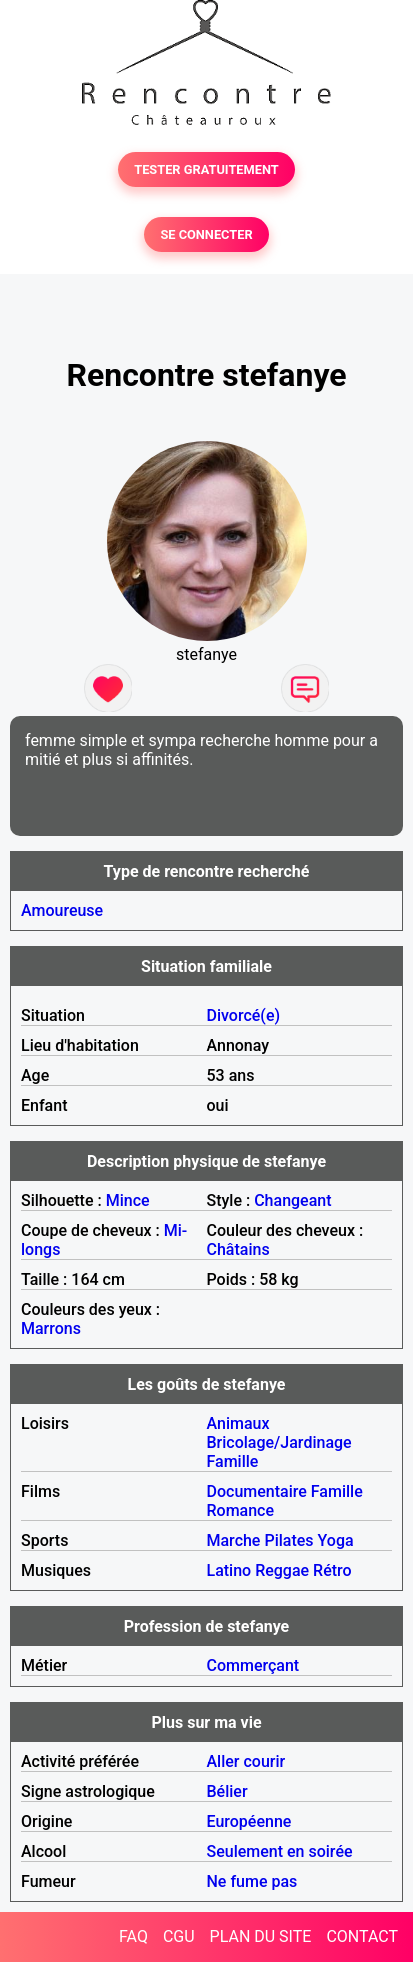  Describe the element at coordinates (279, 1442) in the screenshot. I see `Bricolage/Jardinage` at that location.